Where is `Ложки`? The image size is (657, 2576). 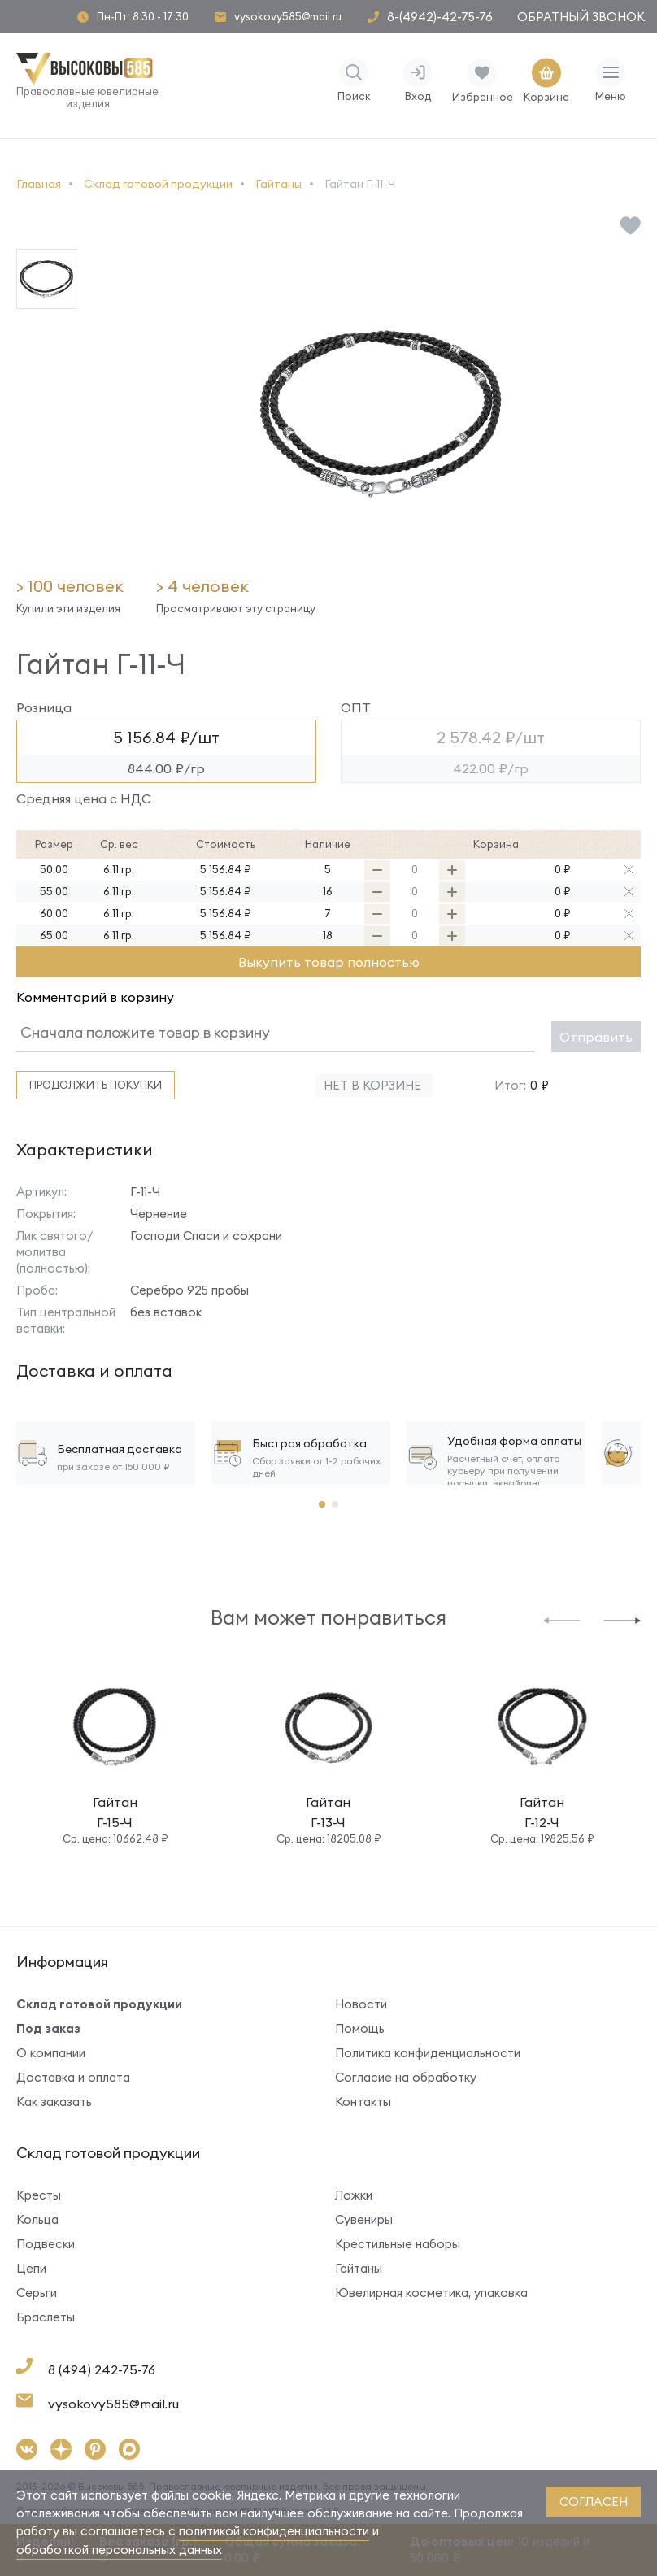
Ложки is located at coordinates (353, 2195).